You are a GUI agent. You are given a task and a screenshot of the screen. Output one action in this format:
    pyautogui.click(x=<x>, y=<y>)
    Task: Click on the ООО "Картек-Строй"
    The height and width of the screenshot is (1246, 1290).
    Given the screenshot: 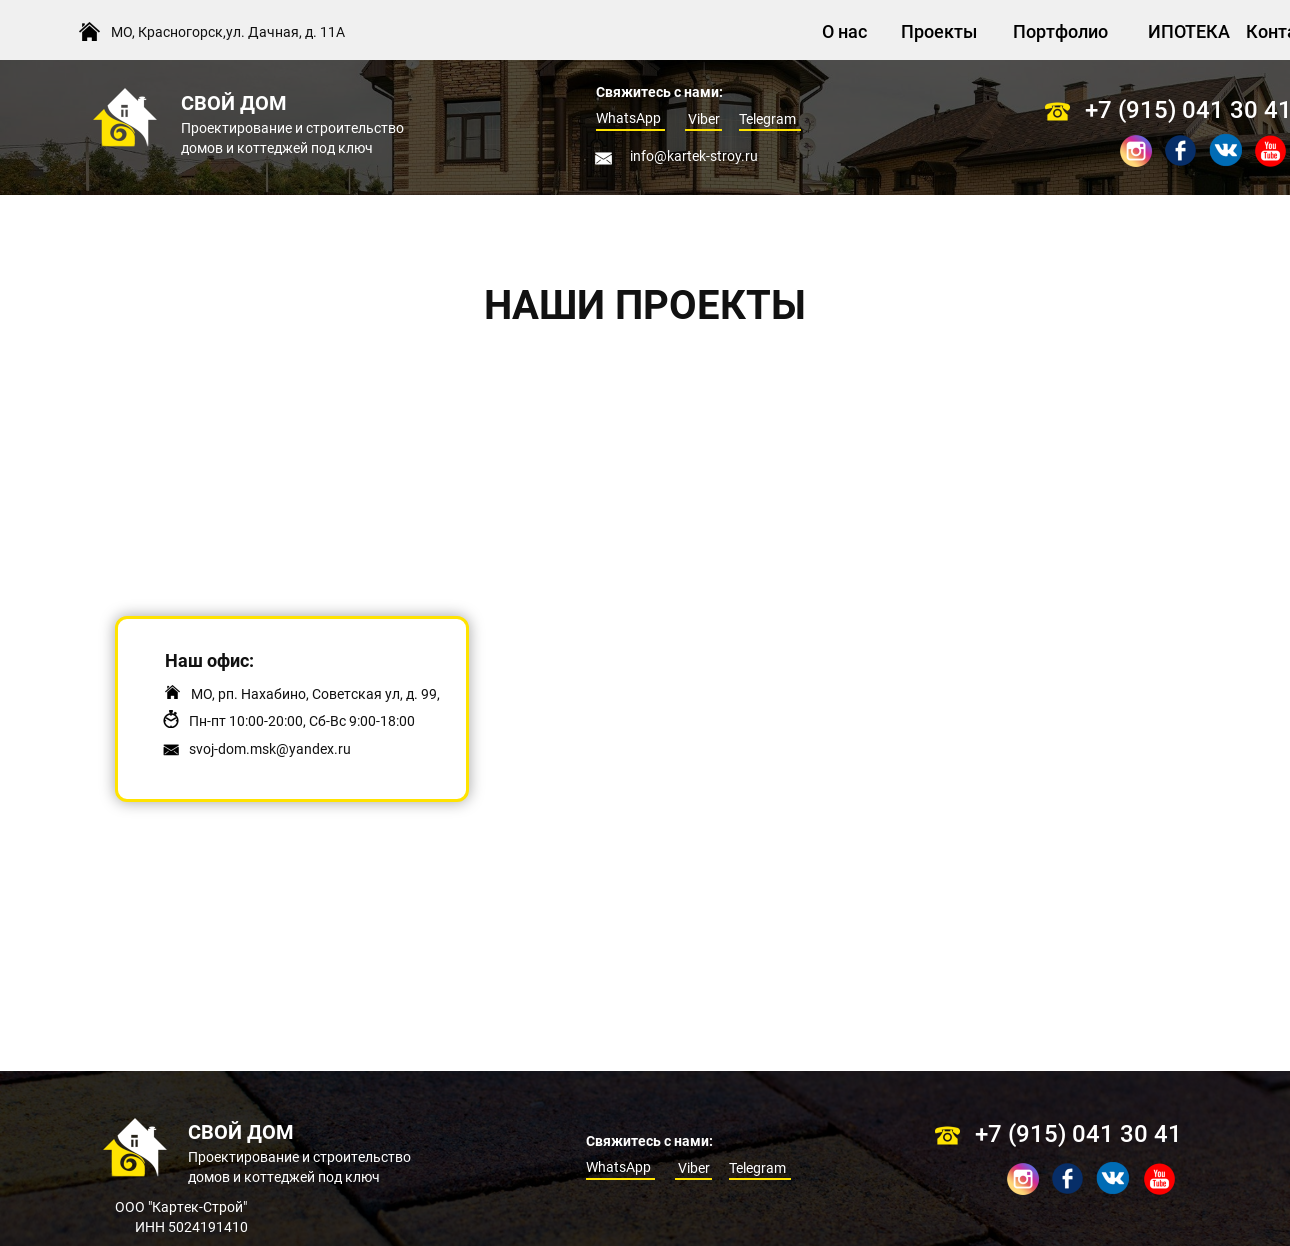 What is the action you would take?
    pyautogui.click(x=182, y=1207)
    